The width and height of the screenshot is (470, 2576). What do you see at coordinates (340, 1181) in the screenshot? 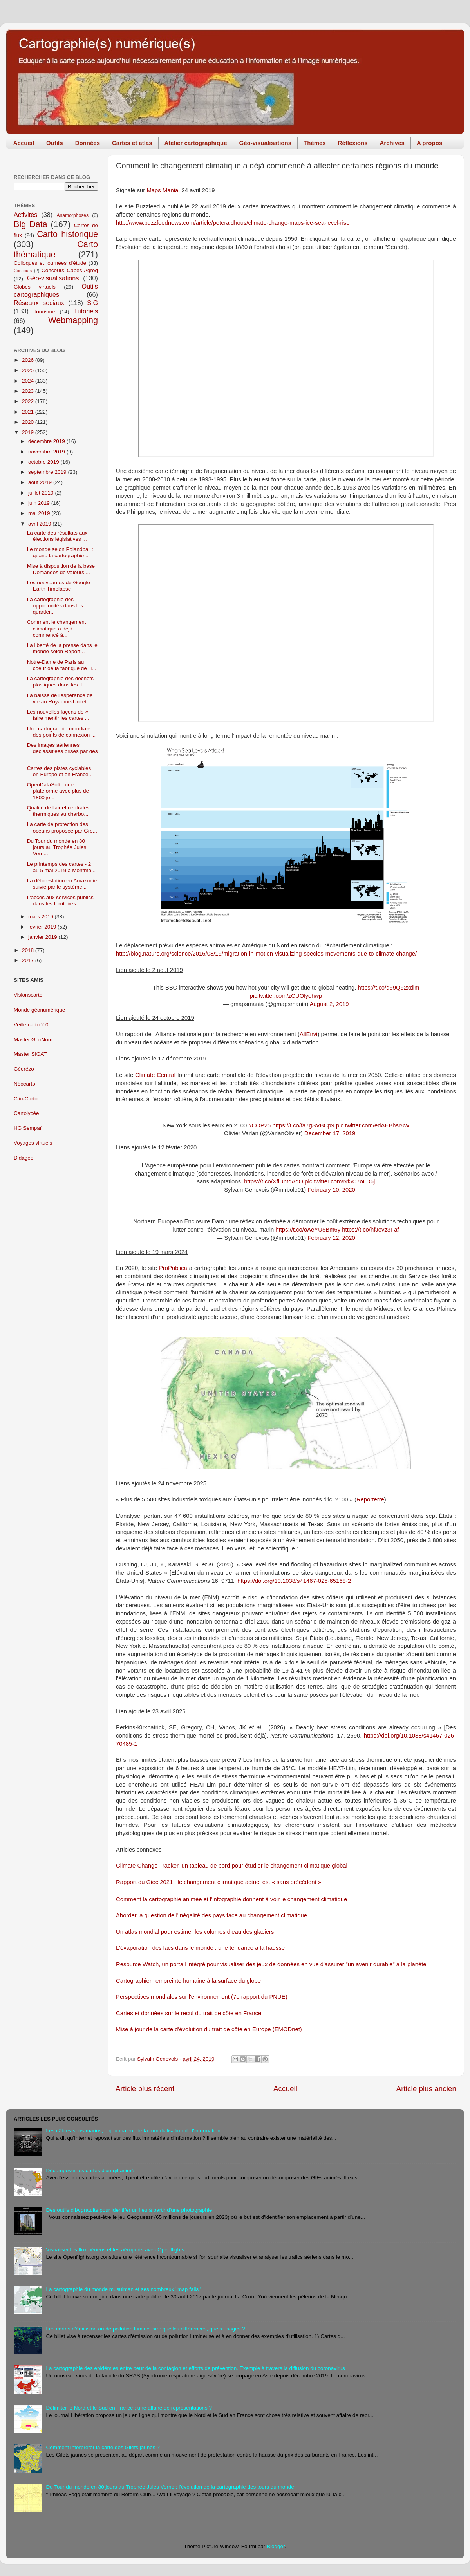
I see `pic.twitter.com/Nf5C7oLD6j` at bounding box center [340, 1181].